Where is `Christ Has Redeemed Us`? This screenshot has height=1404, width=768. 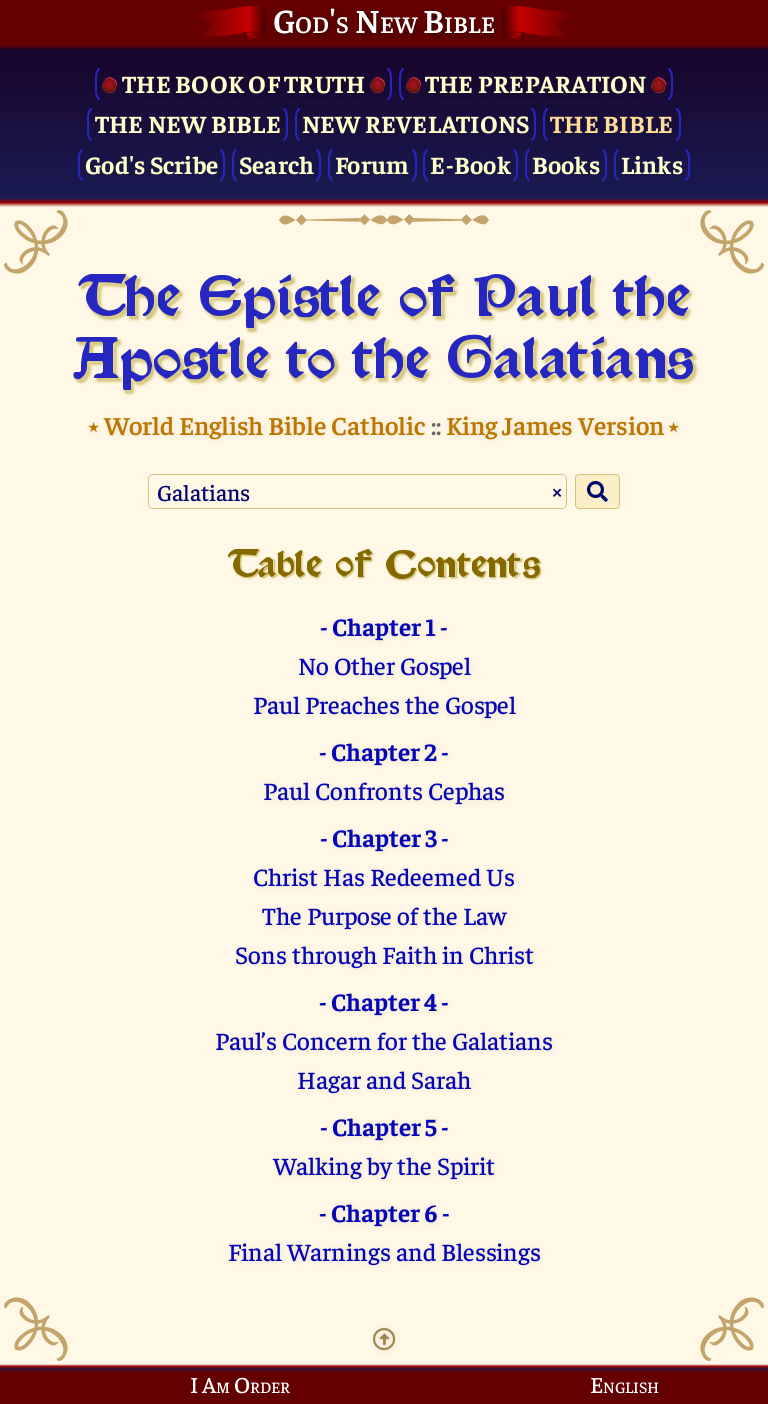 Christ Has Redeemed Us is located at coordinates (384, 875).